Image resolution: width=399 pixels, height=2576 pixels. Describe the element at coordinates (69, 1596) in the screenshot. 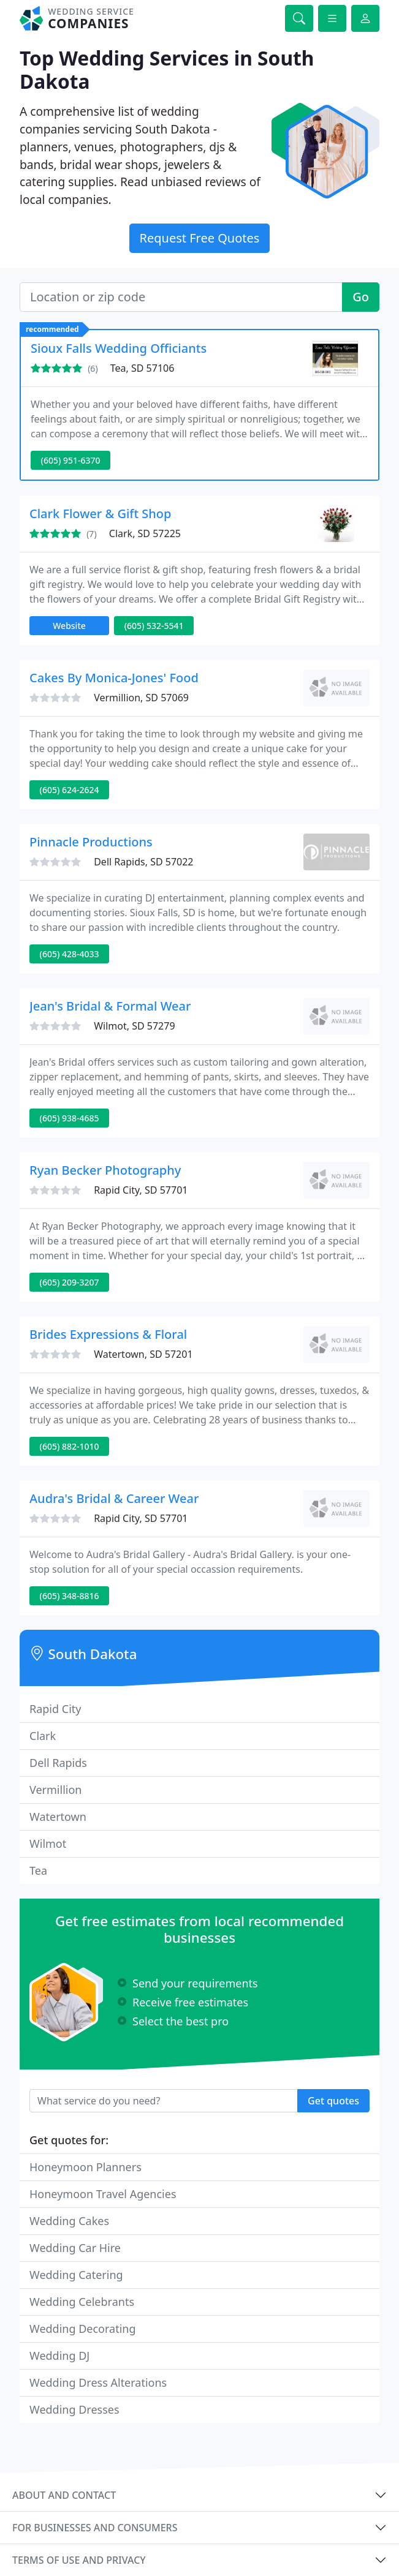

I see `(605) 348-8816` at that location.